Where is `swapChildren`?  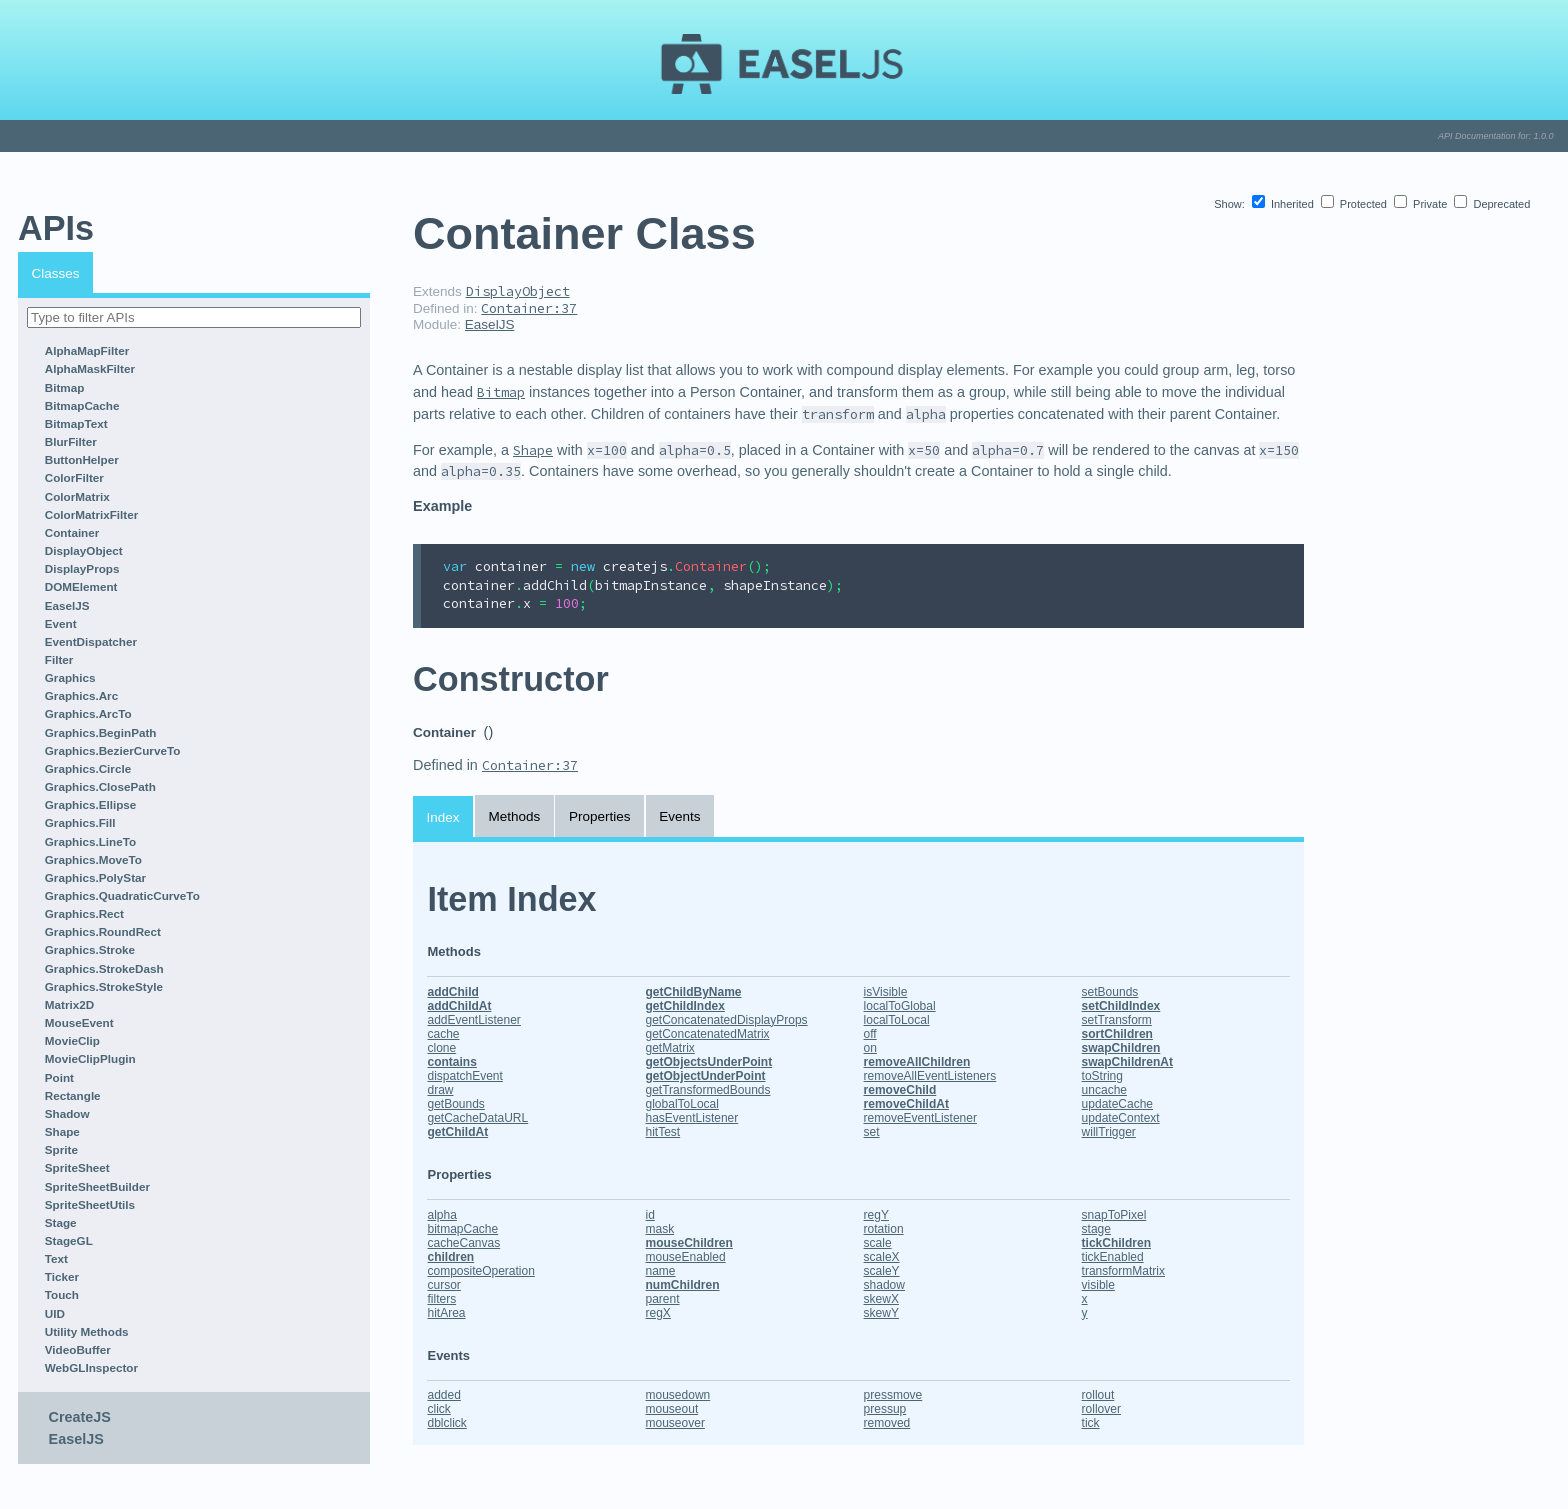 swapChildren is located at coordinates (1121, 1048).